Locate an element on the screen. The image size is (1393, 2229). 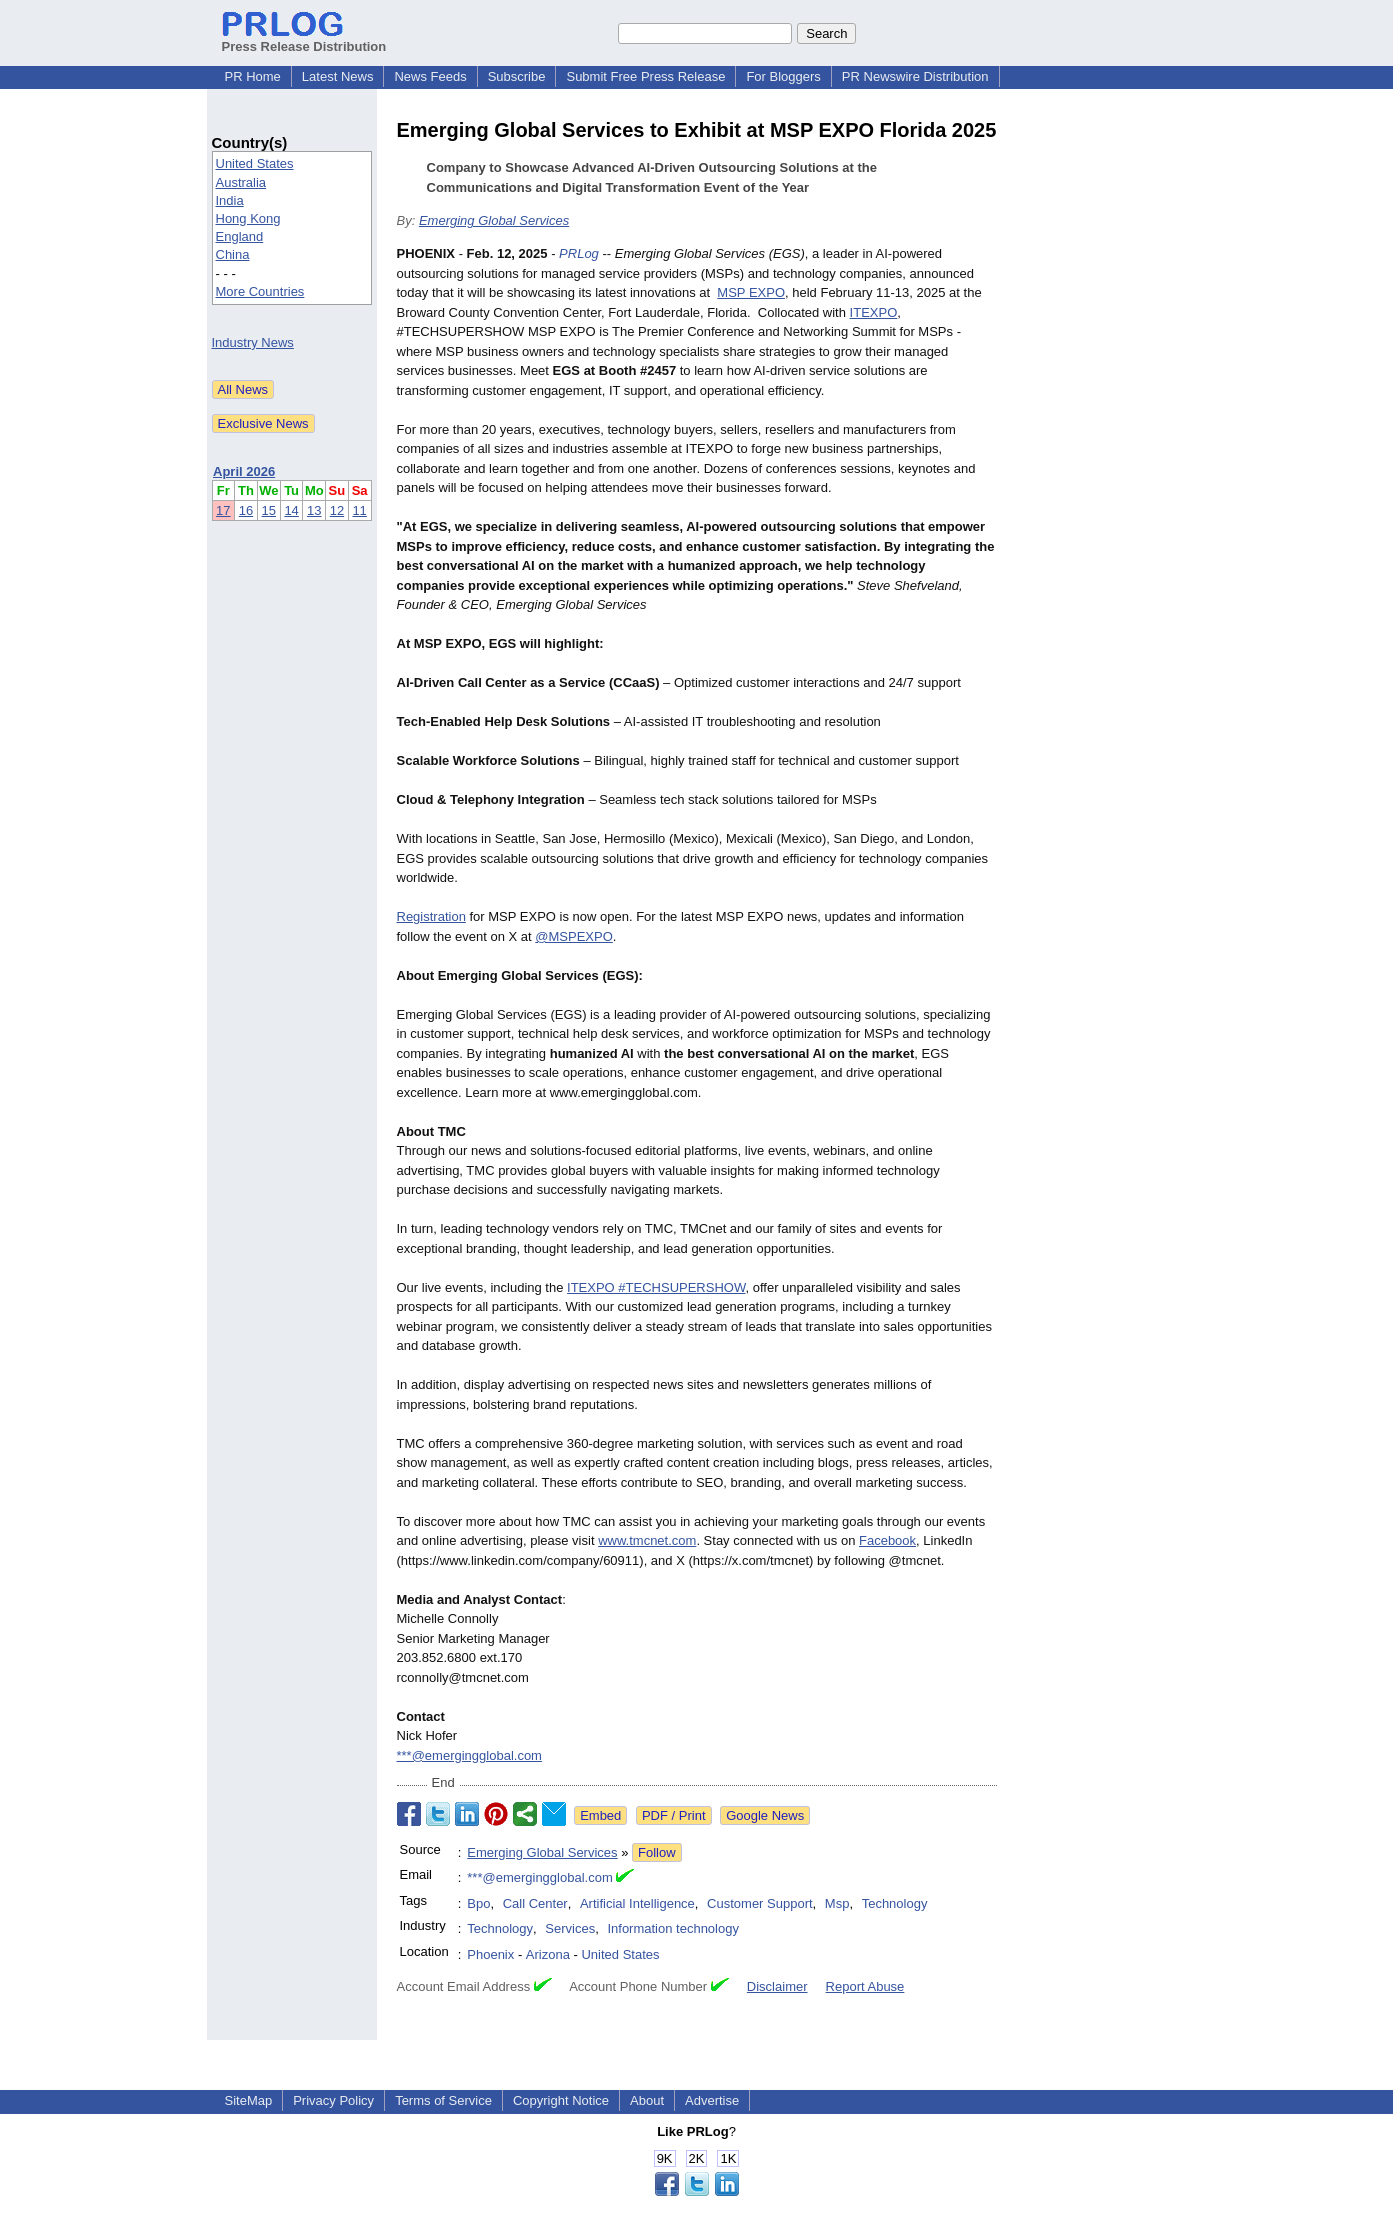
Disclaimer is located at coordinates (777, 1986).